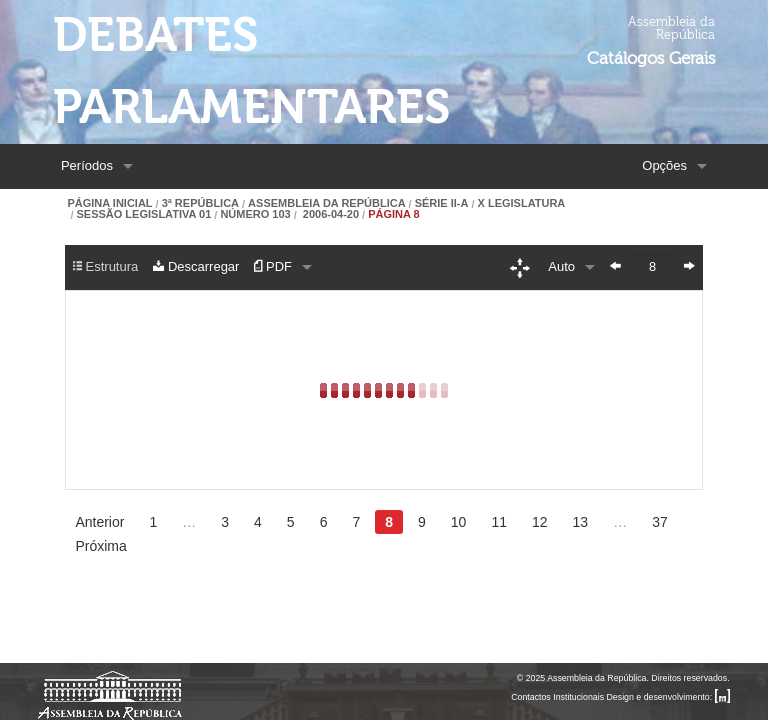  What do you see at coordinates (143, 214) in the screenshot?
I see `Sessão Legislativa 01` at bounding box center [143, 214].